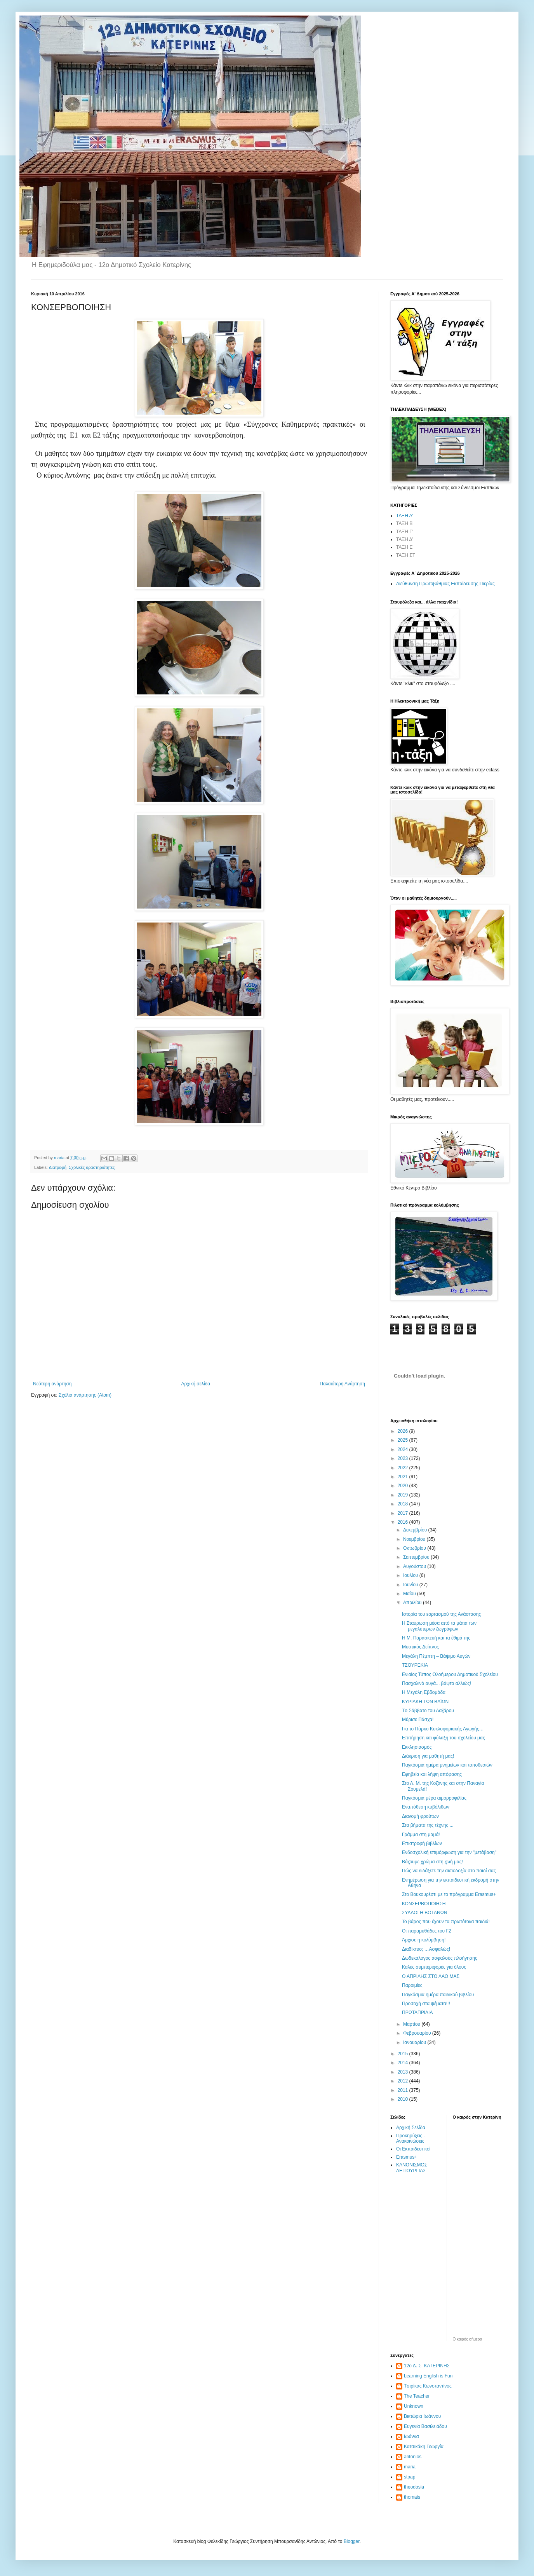 The height and width of the screenshot is (2576, 534). I want to click on Αρχική σελίδα, so click(195, 1384).